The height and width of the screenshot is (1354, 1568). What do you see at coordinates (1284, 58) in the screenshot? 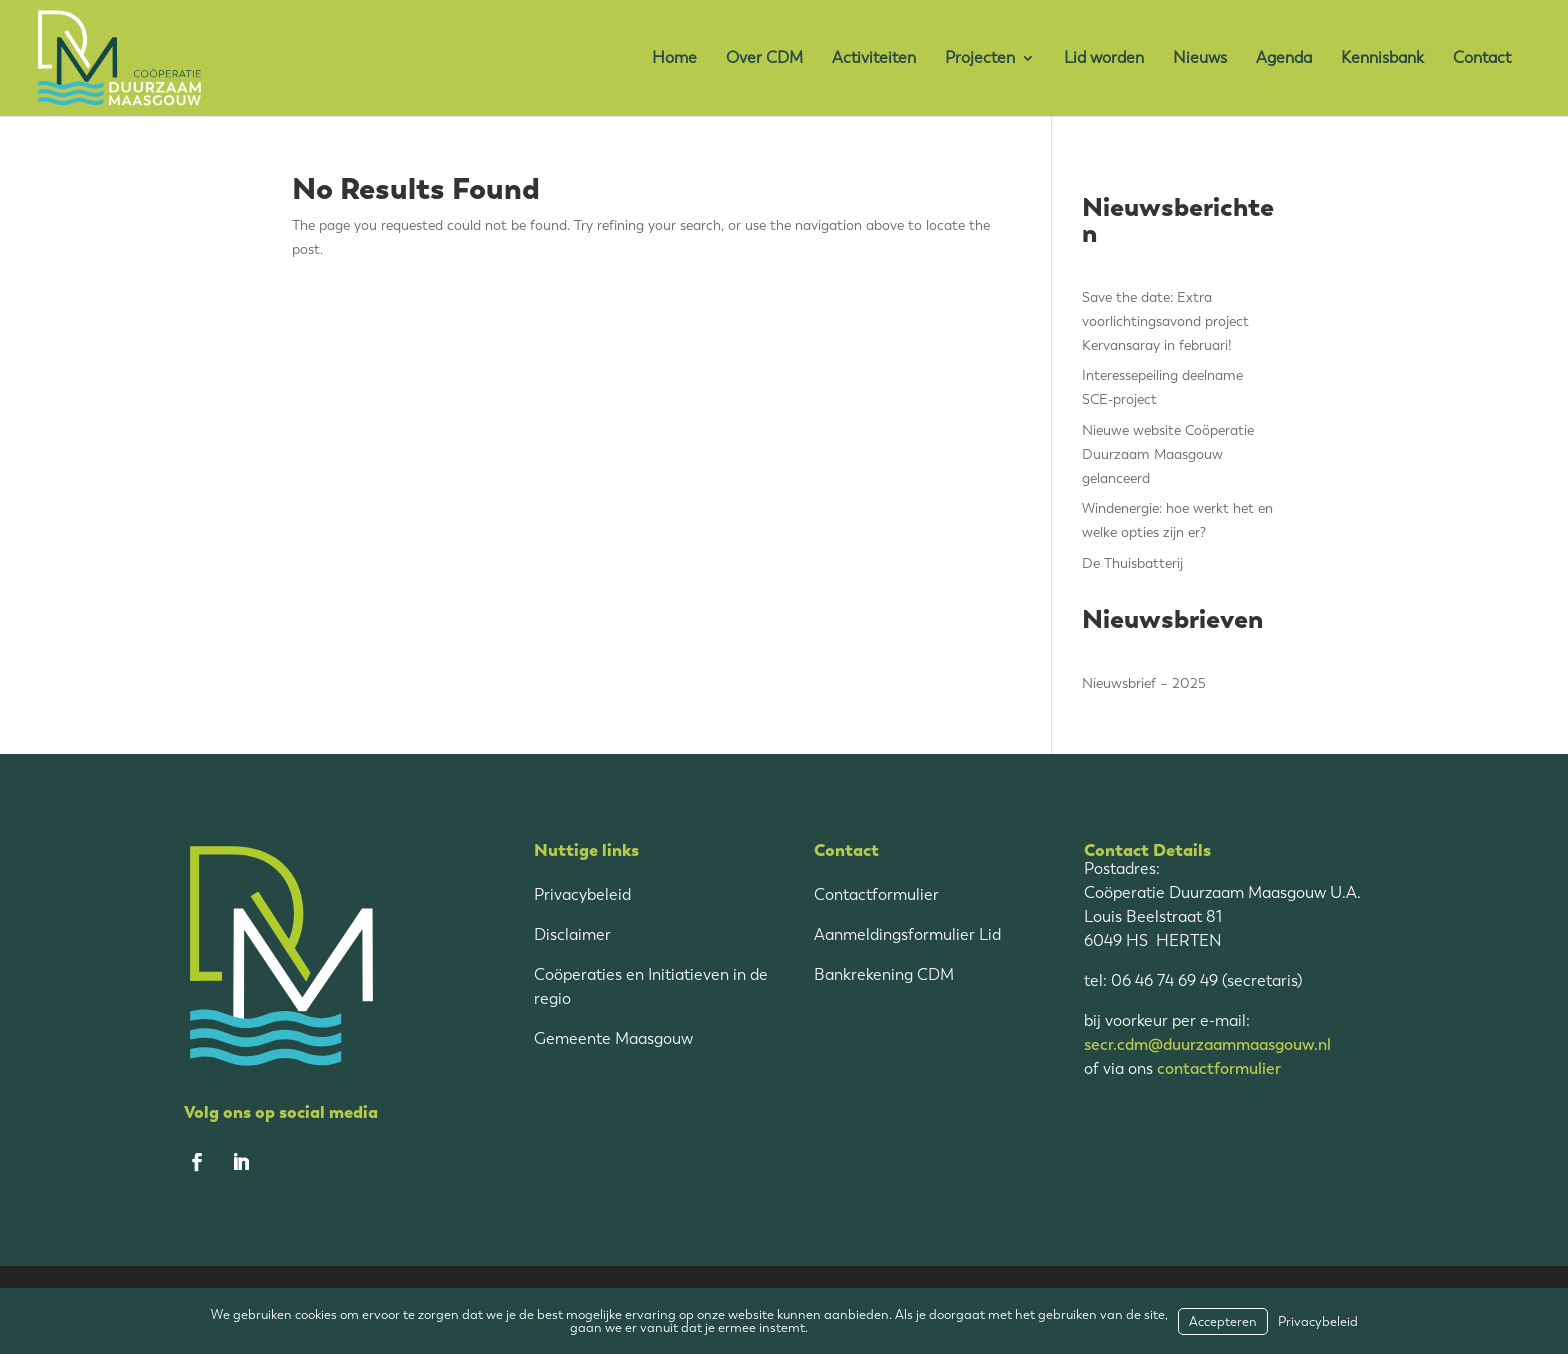
I see `Agenda` at bounding box center [1284, 58].